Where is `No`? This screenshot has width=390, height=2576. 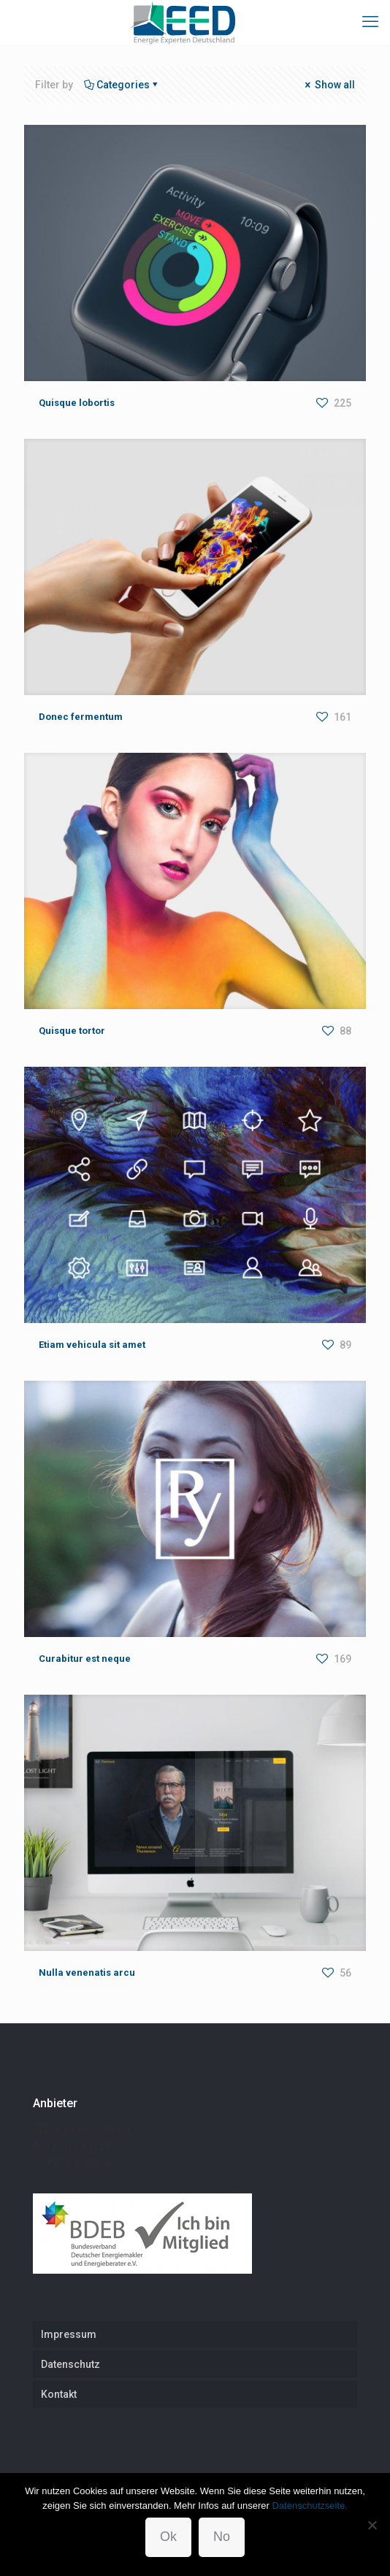 No is located at coordinates (221, 2536).